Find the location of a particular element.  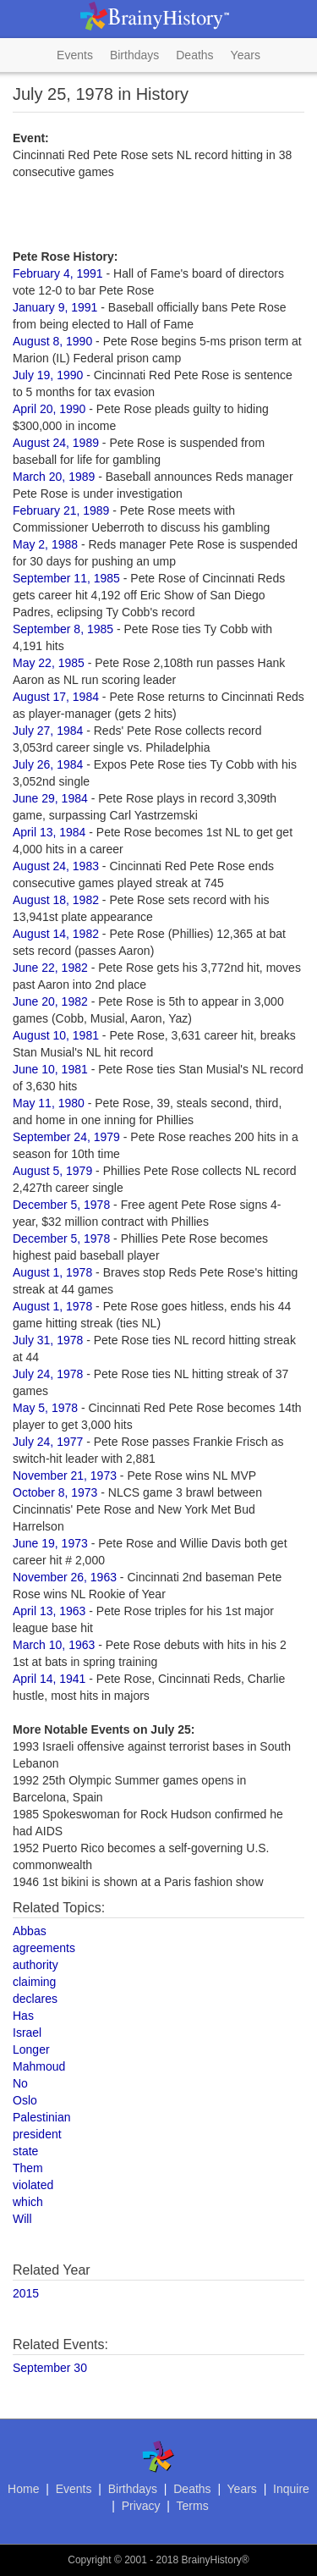

February 4, 1991 is located at coordinates (58, 273).